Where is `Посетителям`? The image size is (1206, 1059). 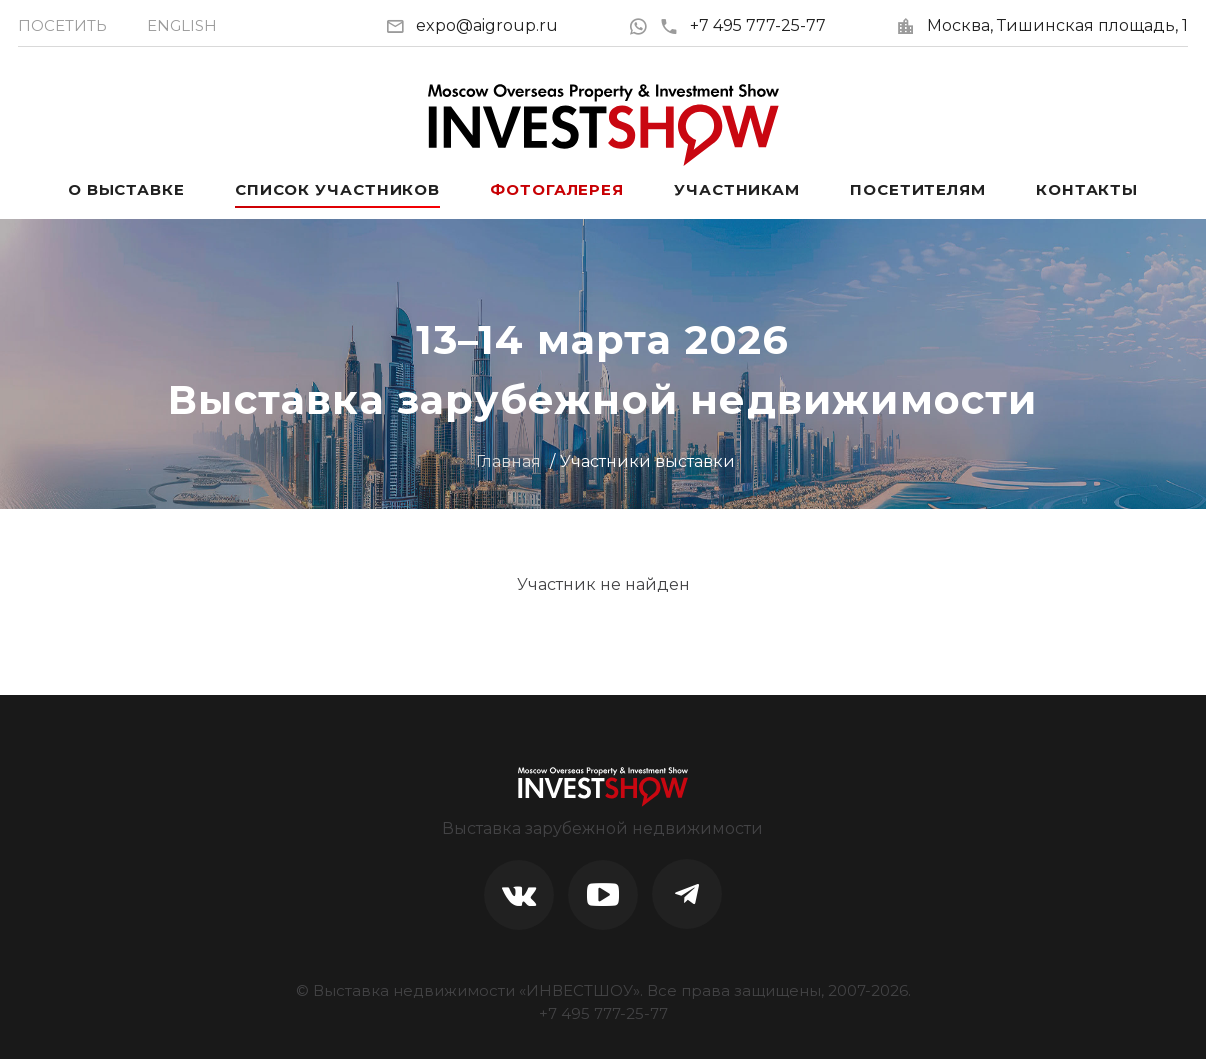 Посетителям is located at coordinates (918, 189).